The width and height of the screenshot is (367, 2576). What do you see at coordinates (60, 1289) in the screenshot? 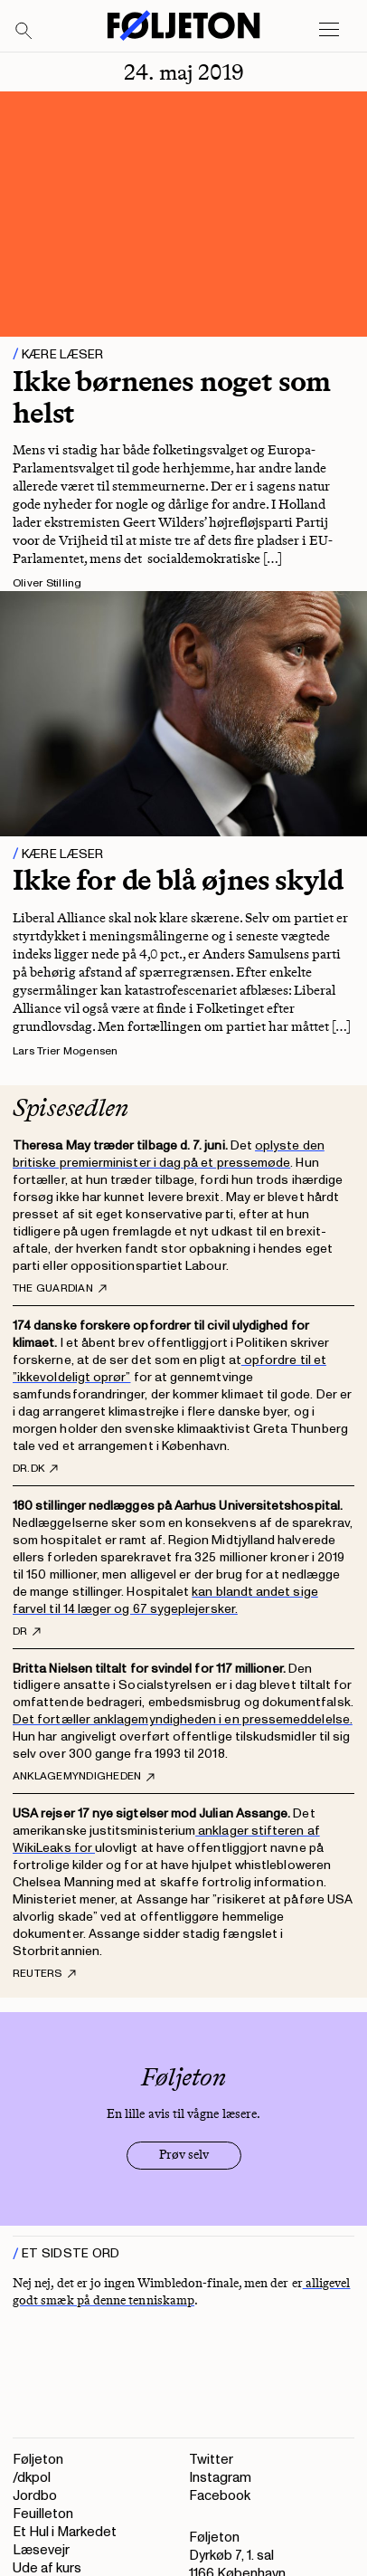
I see `The Guardian` at bounding box center [60, 1289].